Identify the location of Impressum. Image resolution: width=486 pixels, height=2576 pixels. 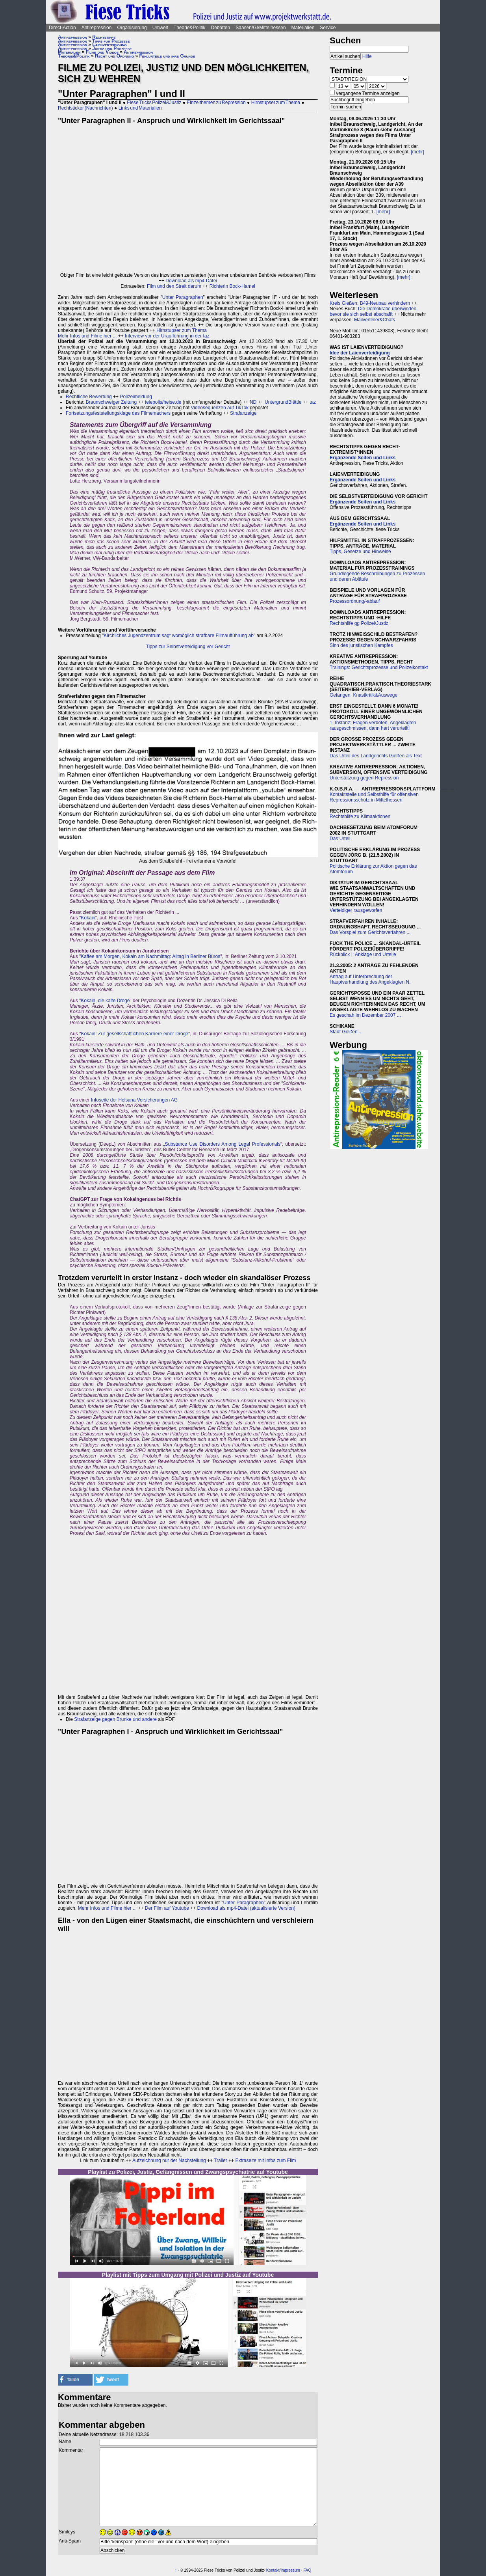
(290, 2570).